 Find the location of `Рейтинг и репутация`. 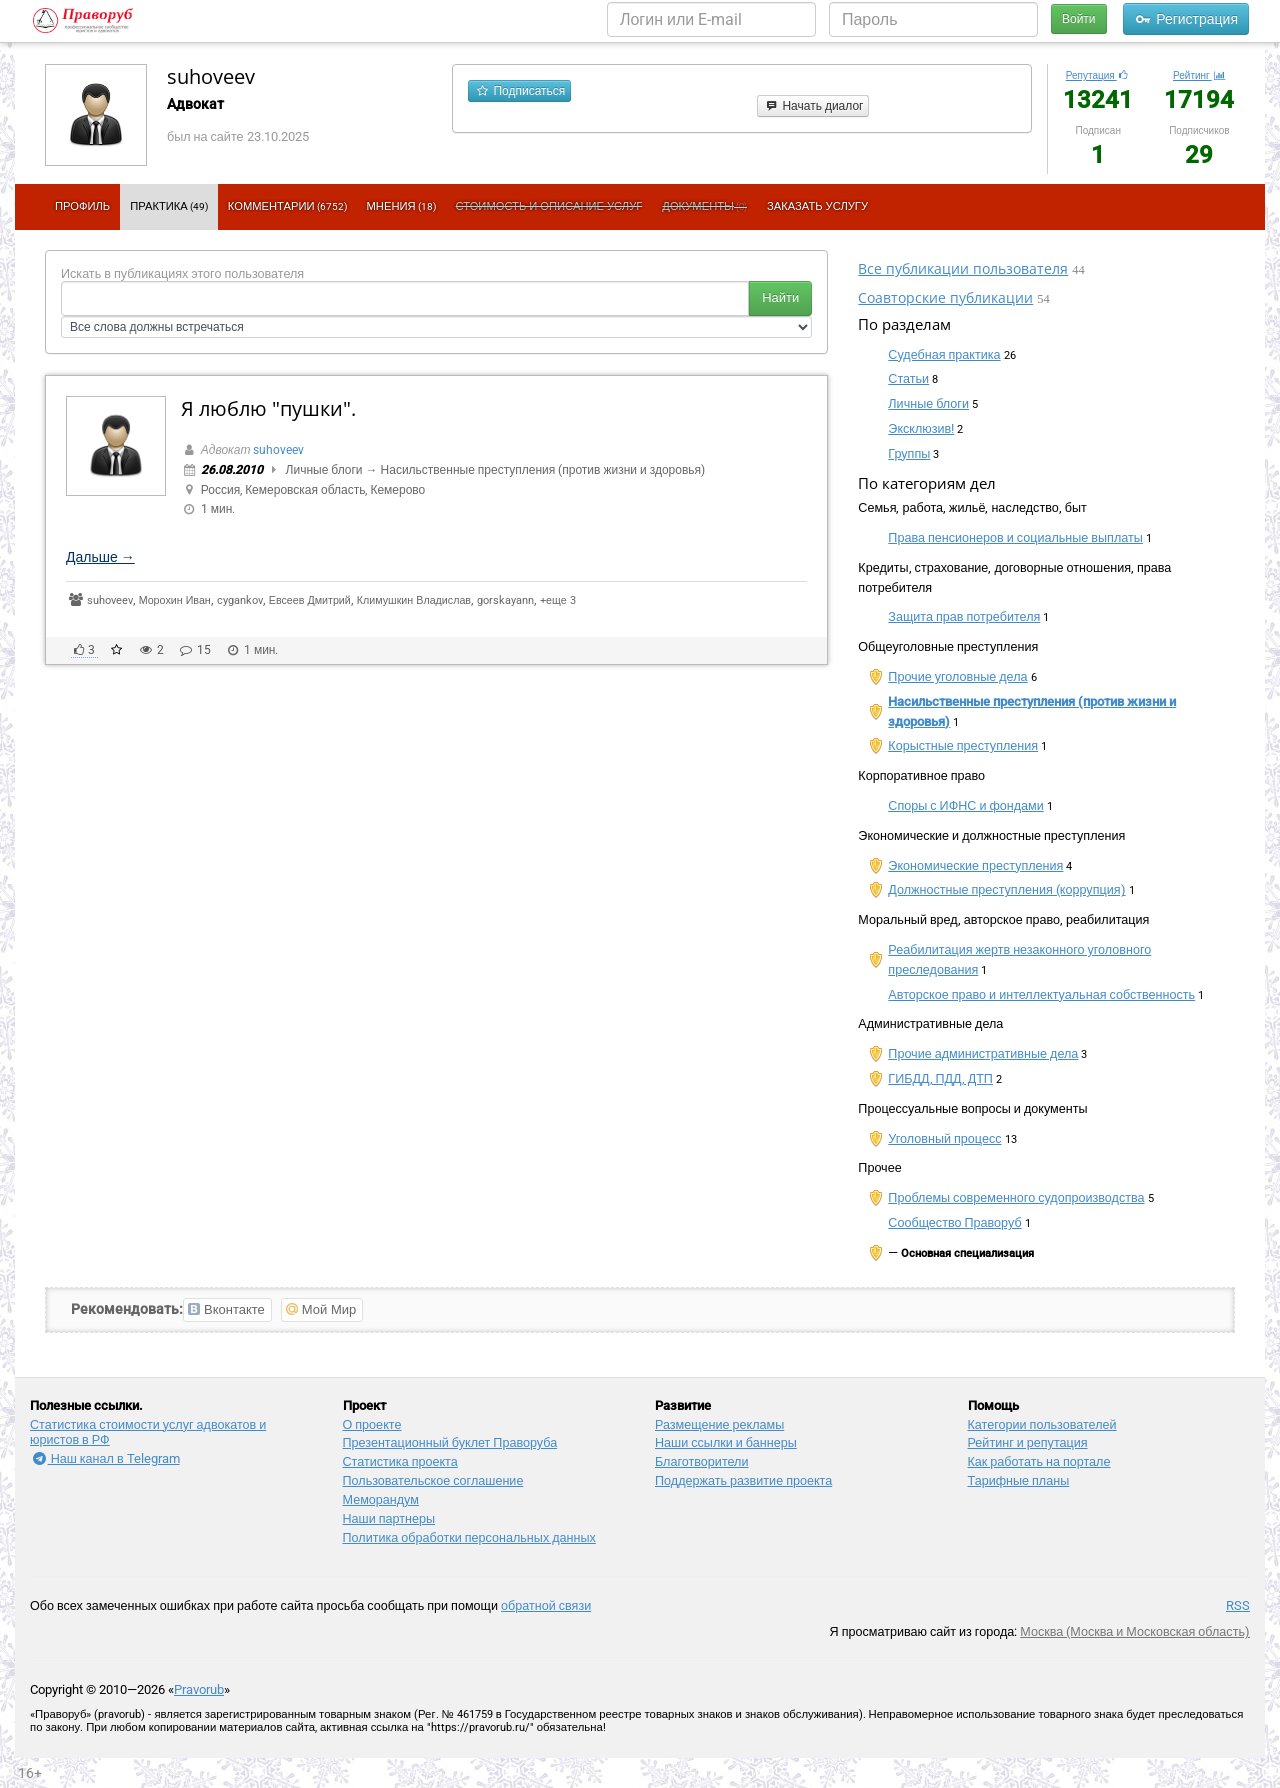

Рейтинг и репутация is located at coordinates (1028, 1442).